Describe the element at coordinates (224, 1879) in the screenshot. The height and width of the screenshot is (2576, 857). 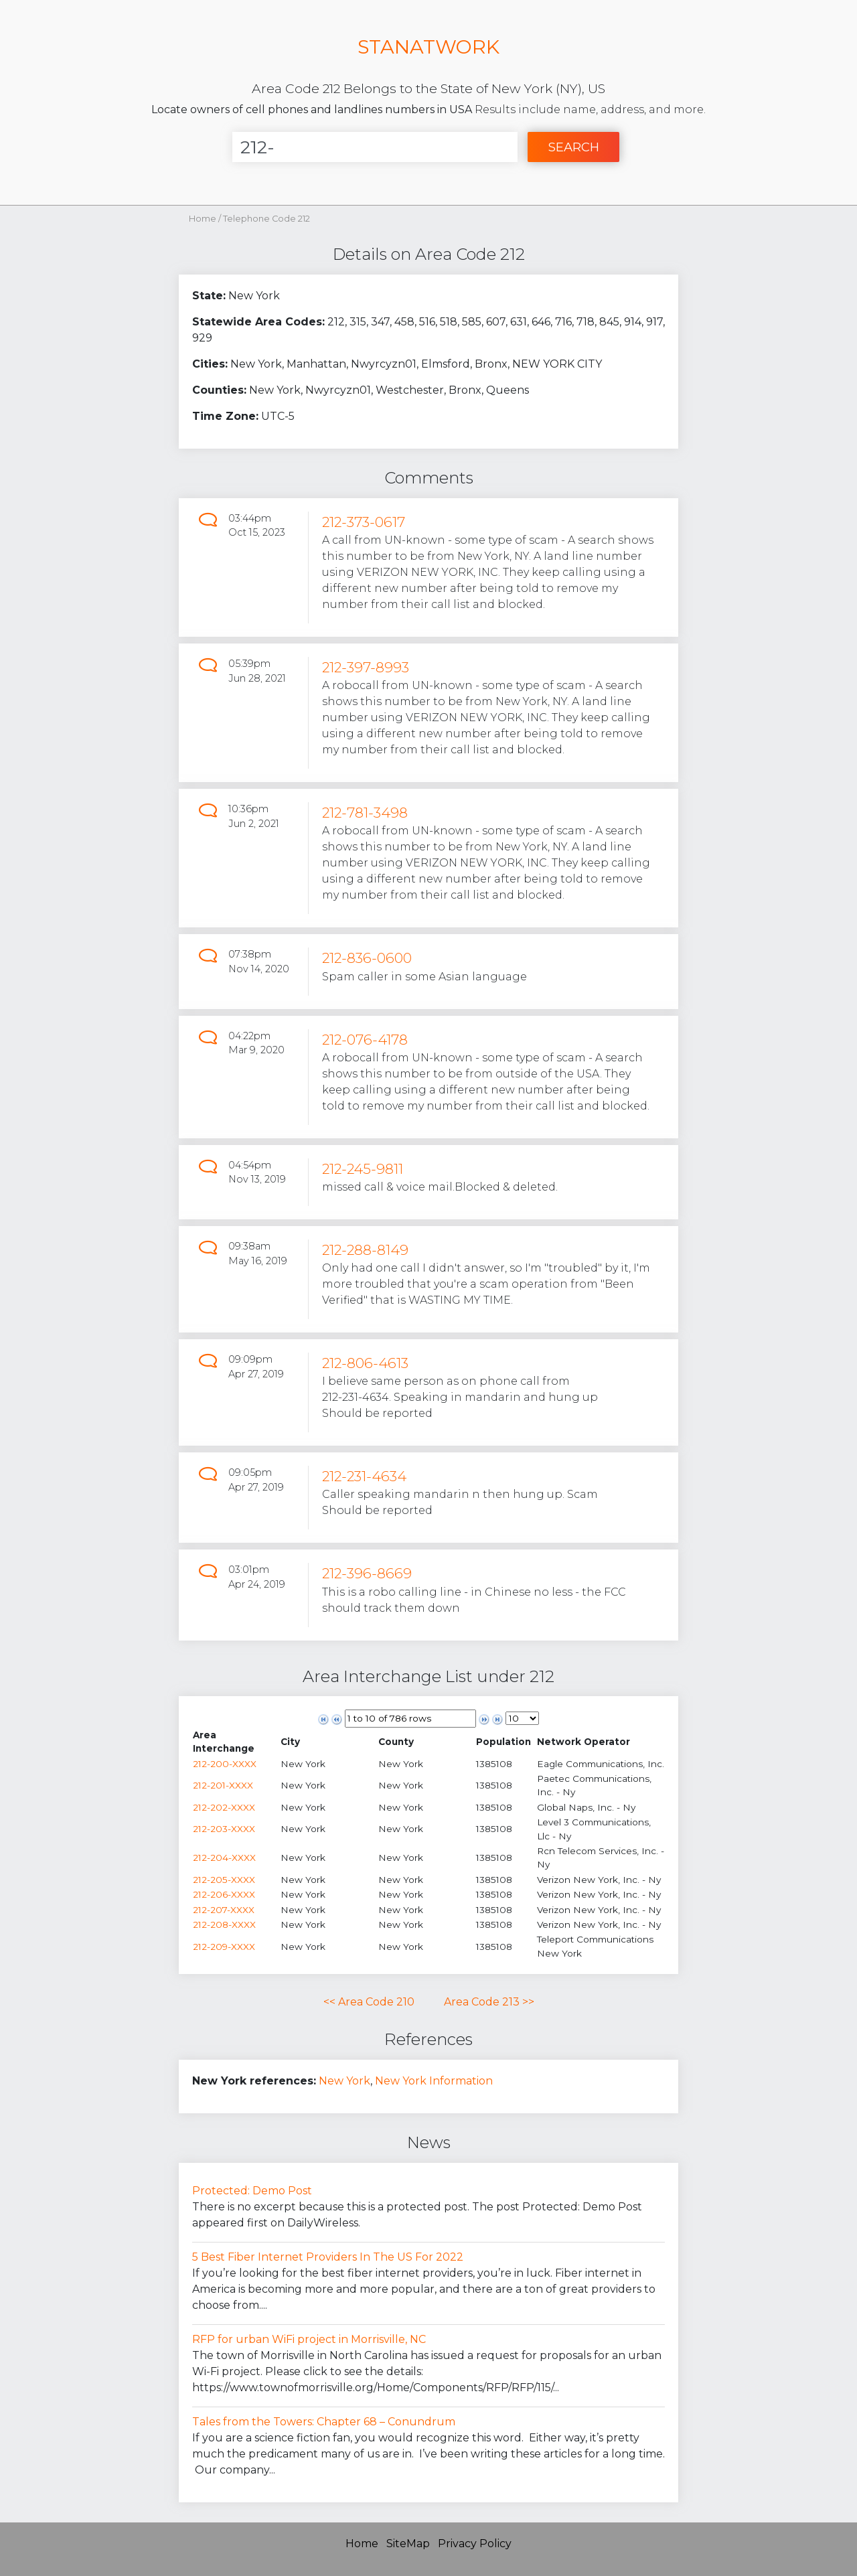
I see `212-205-XXXX` at that location.